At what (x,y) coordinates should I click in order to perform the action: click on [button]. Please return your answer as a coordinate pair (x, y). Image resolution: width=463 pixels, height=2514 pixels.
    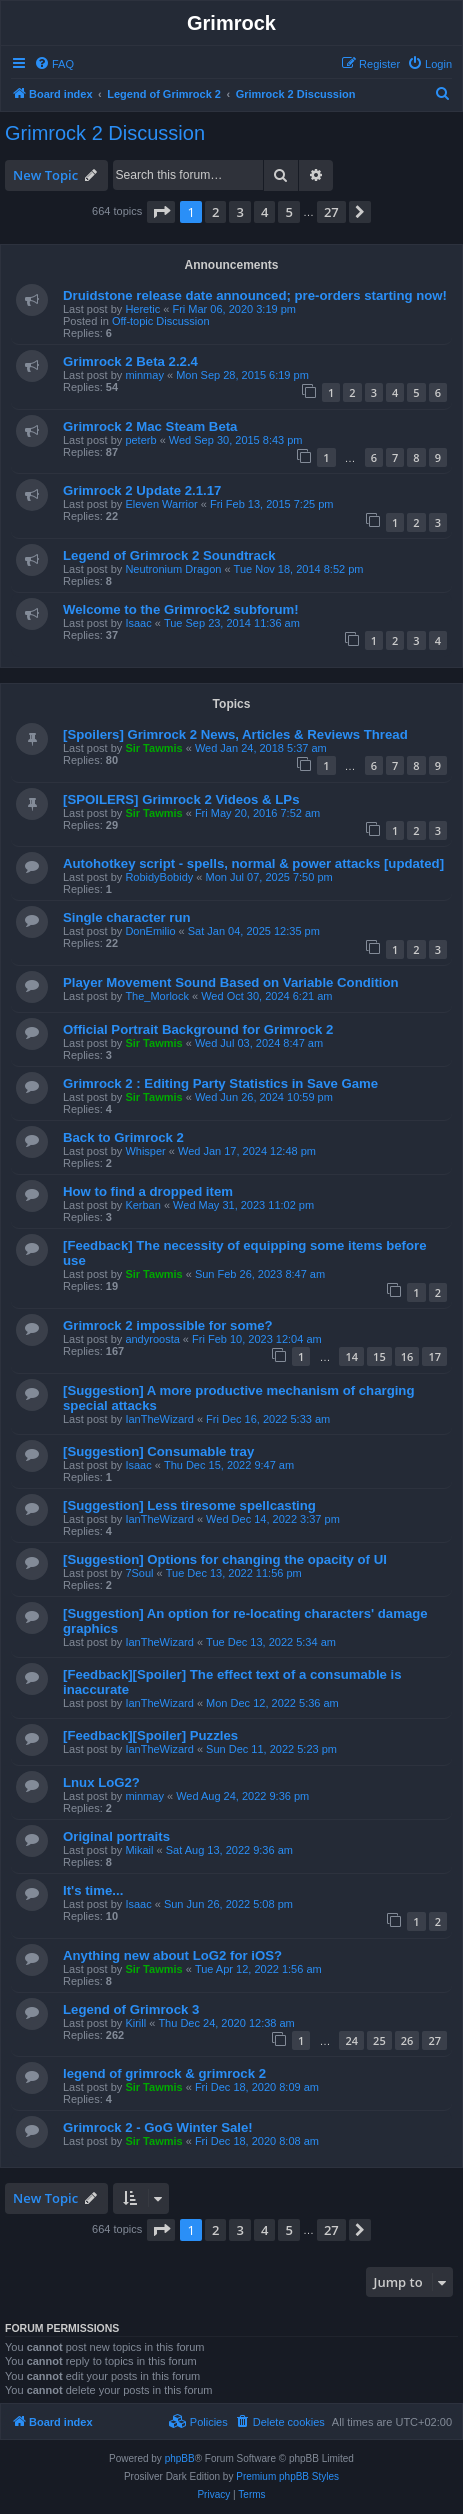
    Looking at the image, I should click on (161, 212).